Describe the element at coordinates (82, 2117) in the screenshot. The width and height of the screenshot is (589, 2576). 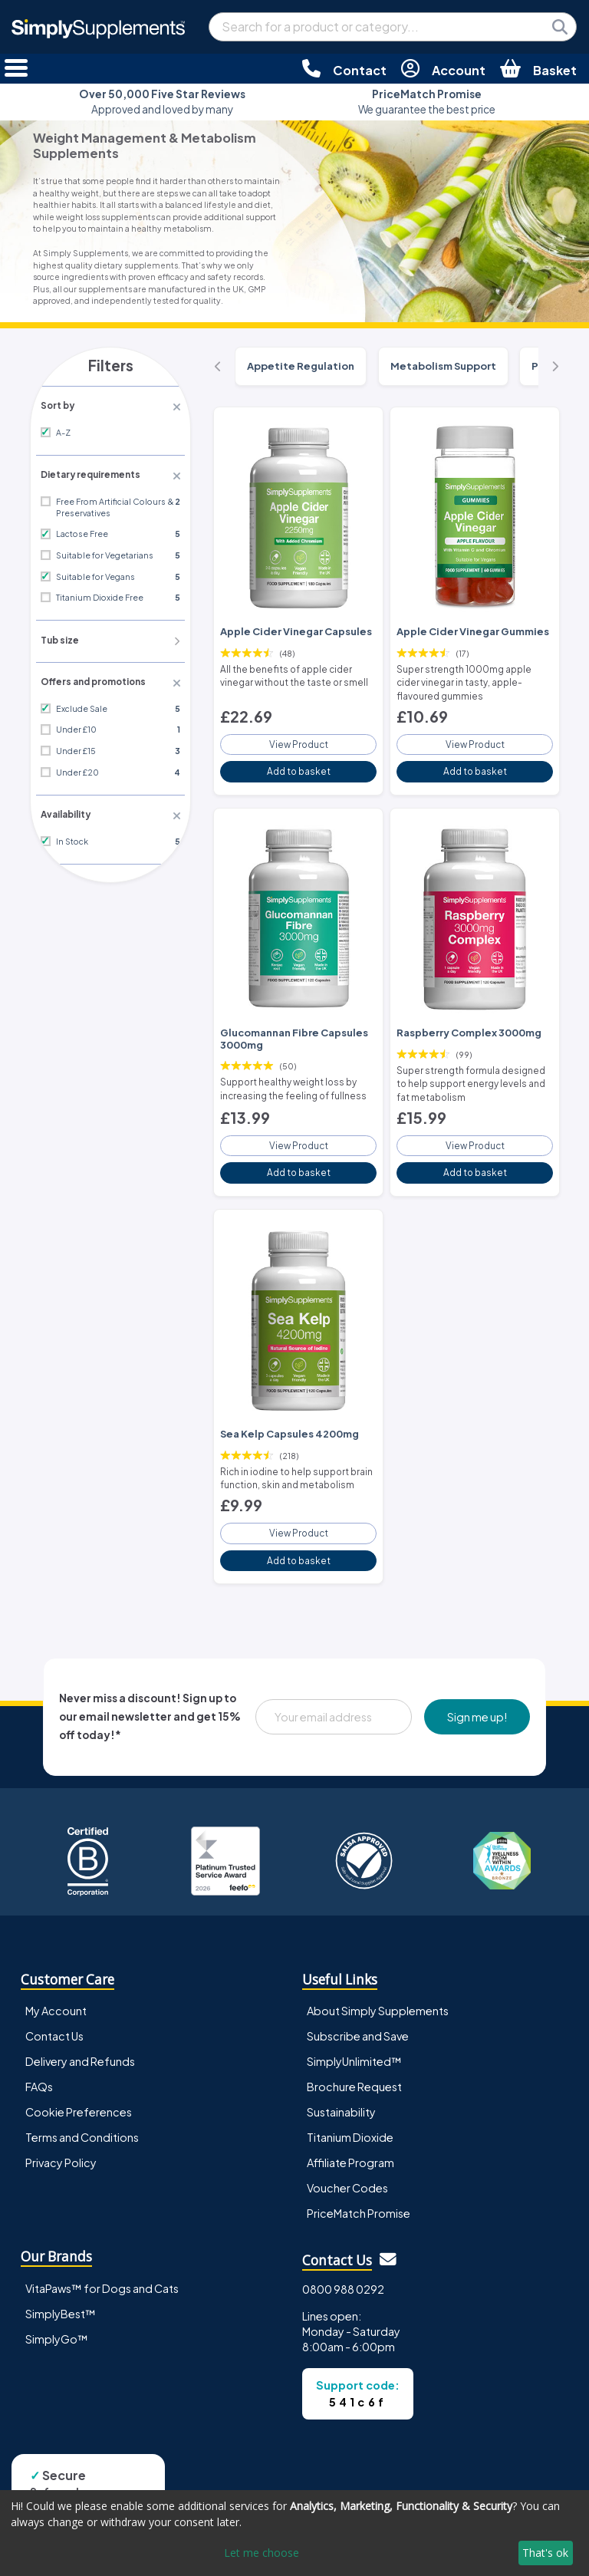
I see `Terms and Conditions` at that location.